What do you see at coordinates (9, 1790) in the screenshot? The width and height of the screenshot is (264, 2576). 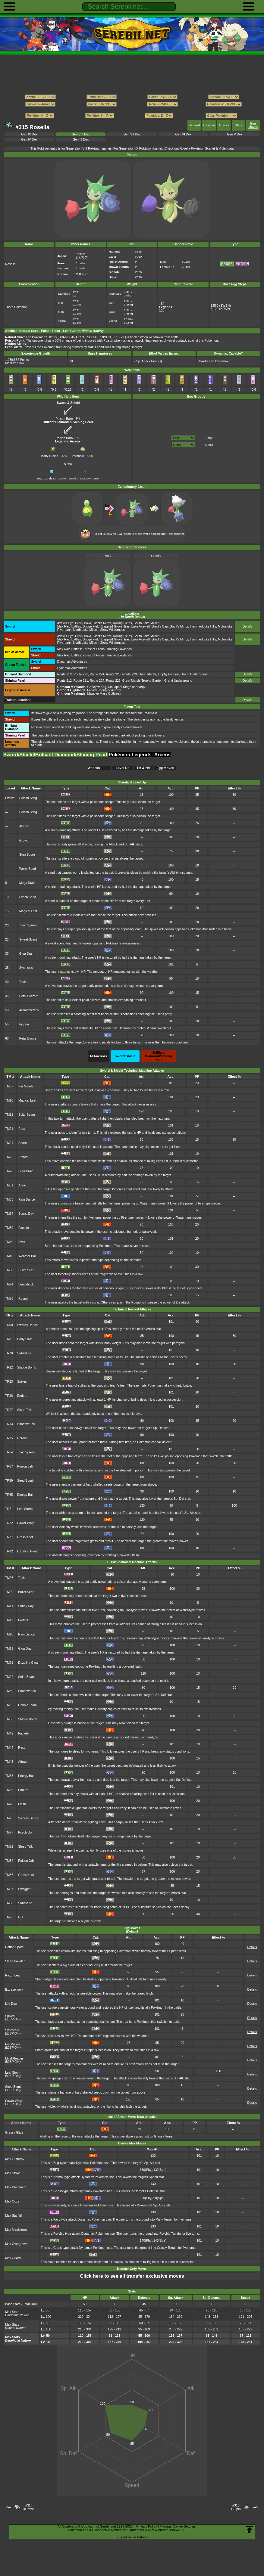 I see `TM58` at bounding box center [9, 1790].